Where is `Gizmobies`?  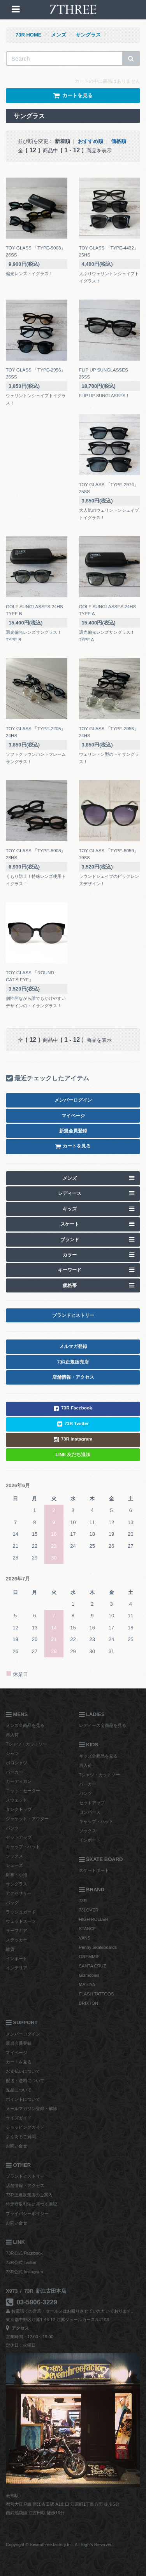 Gizmobies is located at coordinates (89, 1975).